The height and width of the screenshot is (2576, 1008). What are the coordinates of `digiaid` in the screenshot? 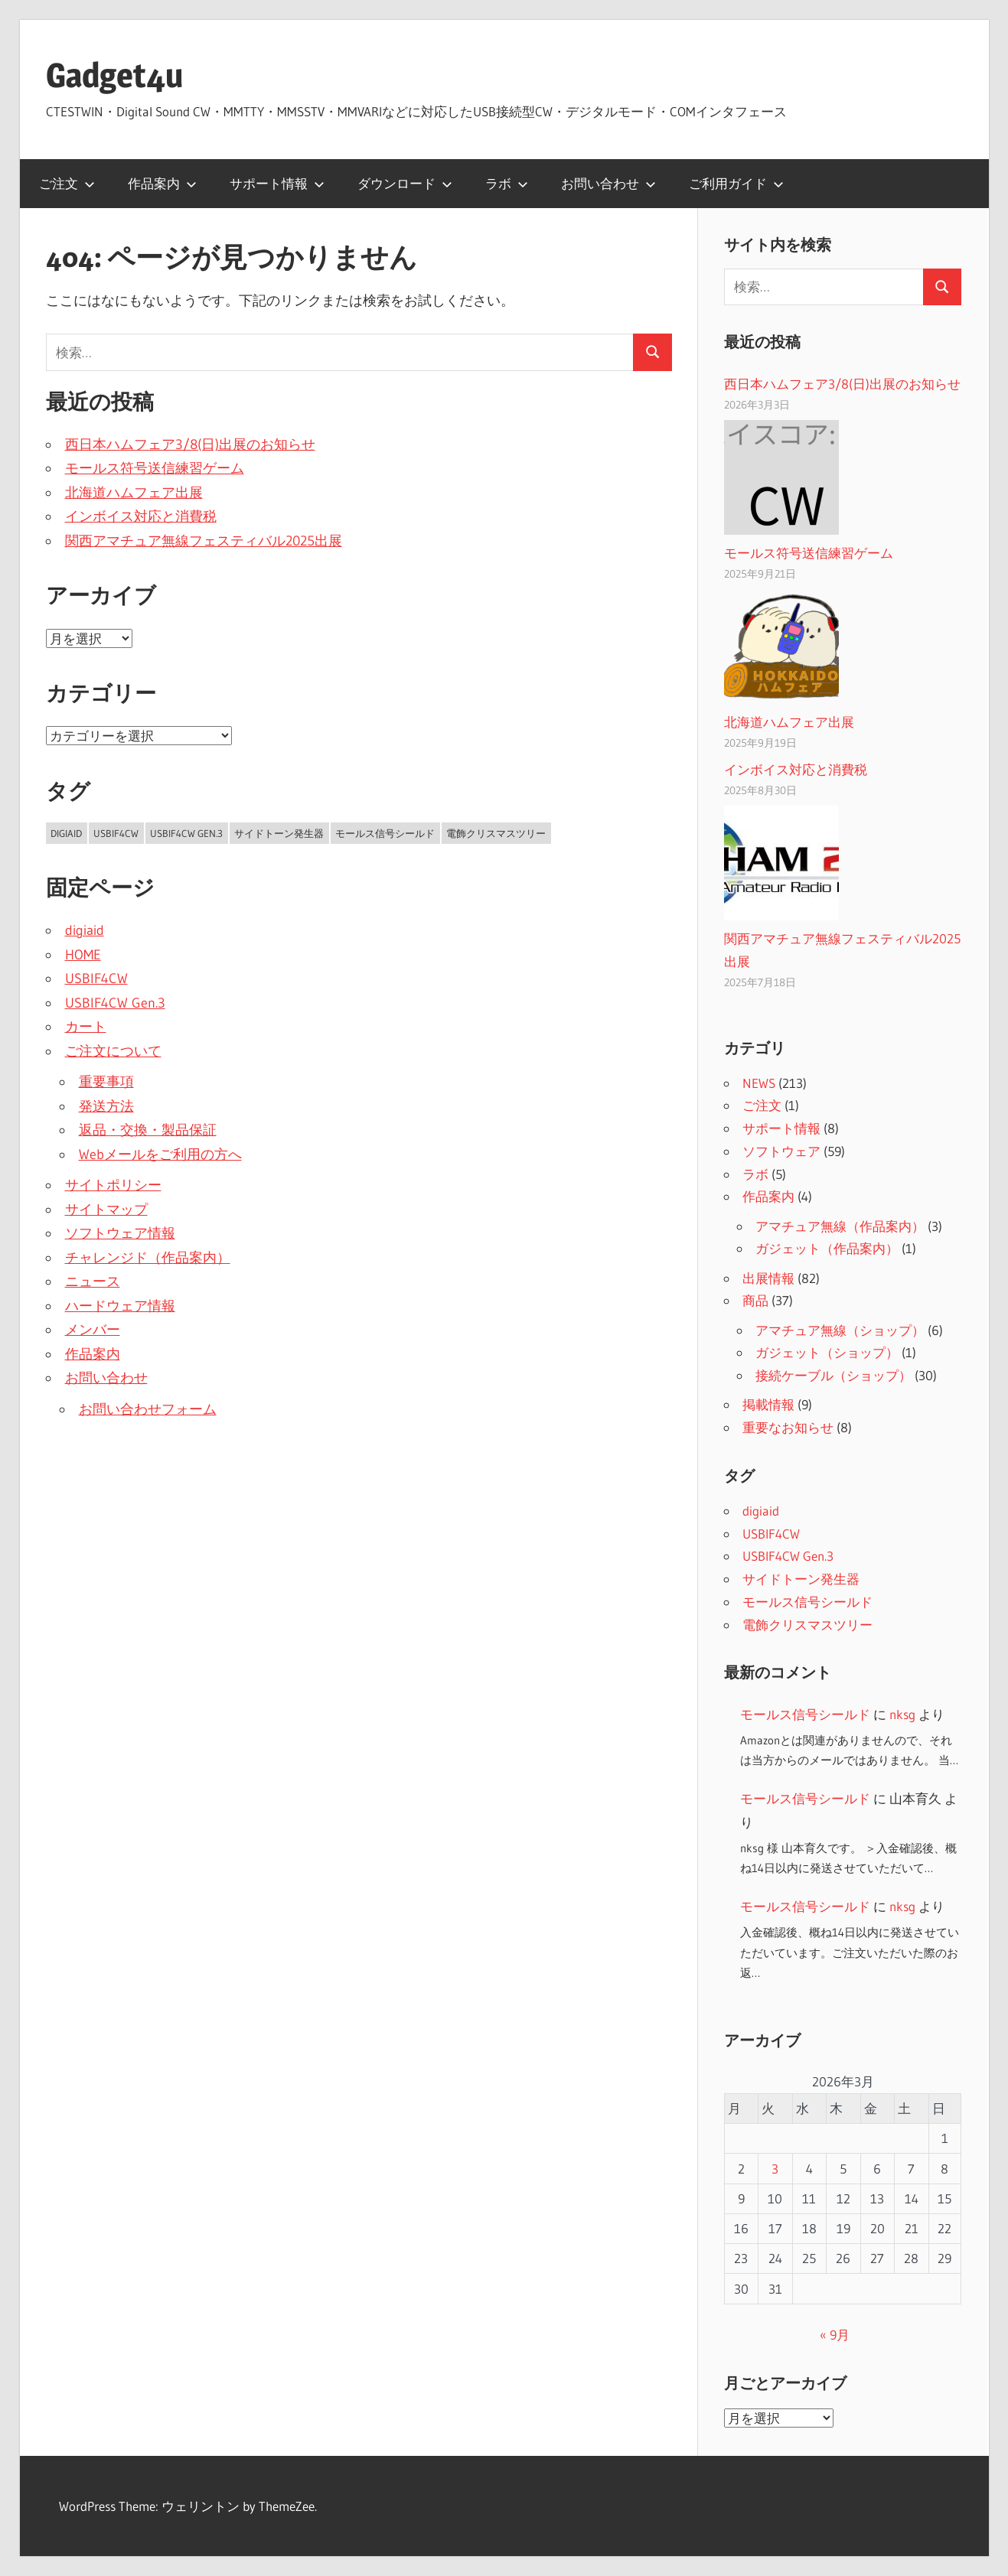 It's located at (84, 930).